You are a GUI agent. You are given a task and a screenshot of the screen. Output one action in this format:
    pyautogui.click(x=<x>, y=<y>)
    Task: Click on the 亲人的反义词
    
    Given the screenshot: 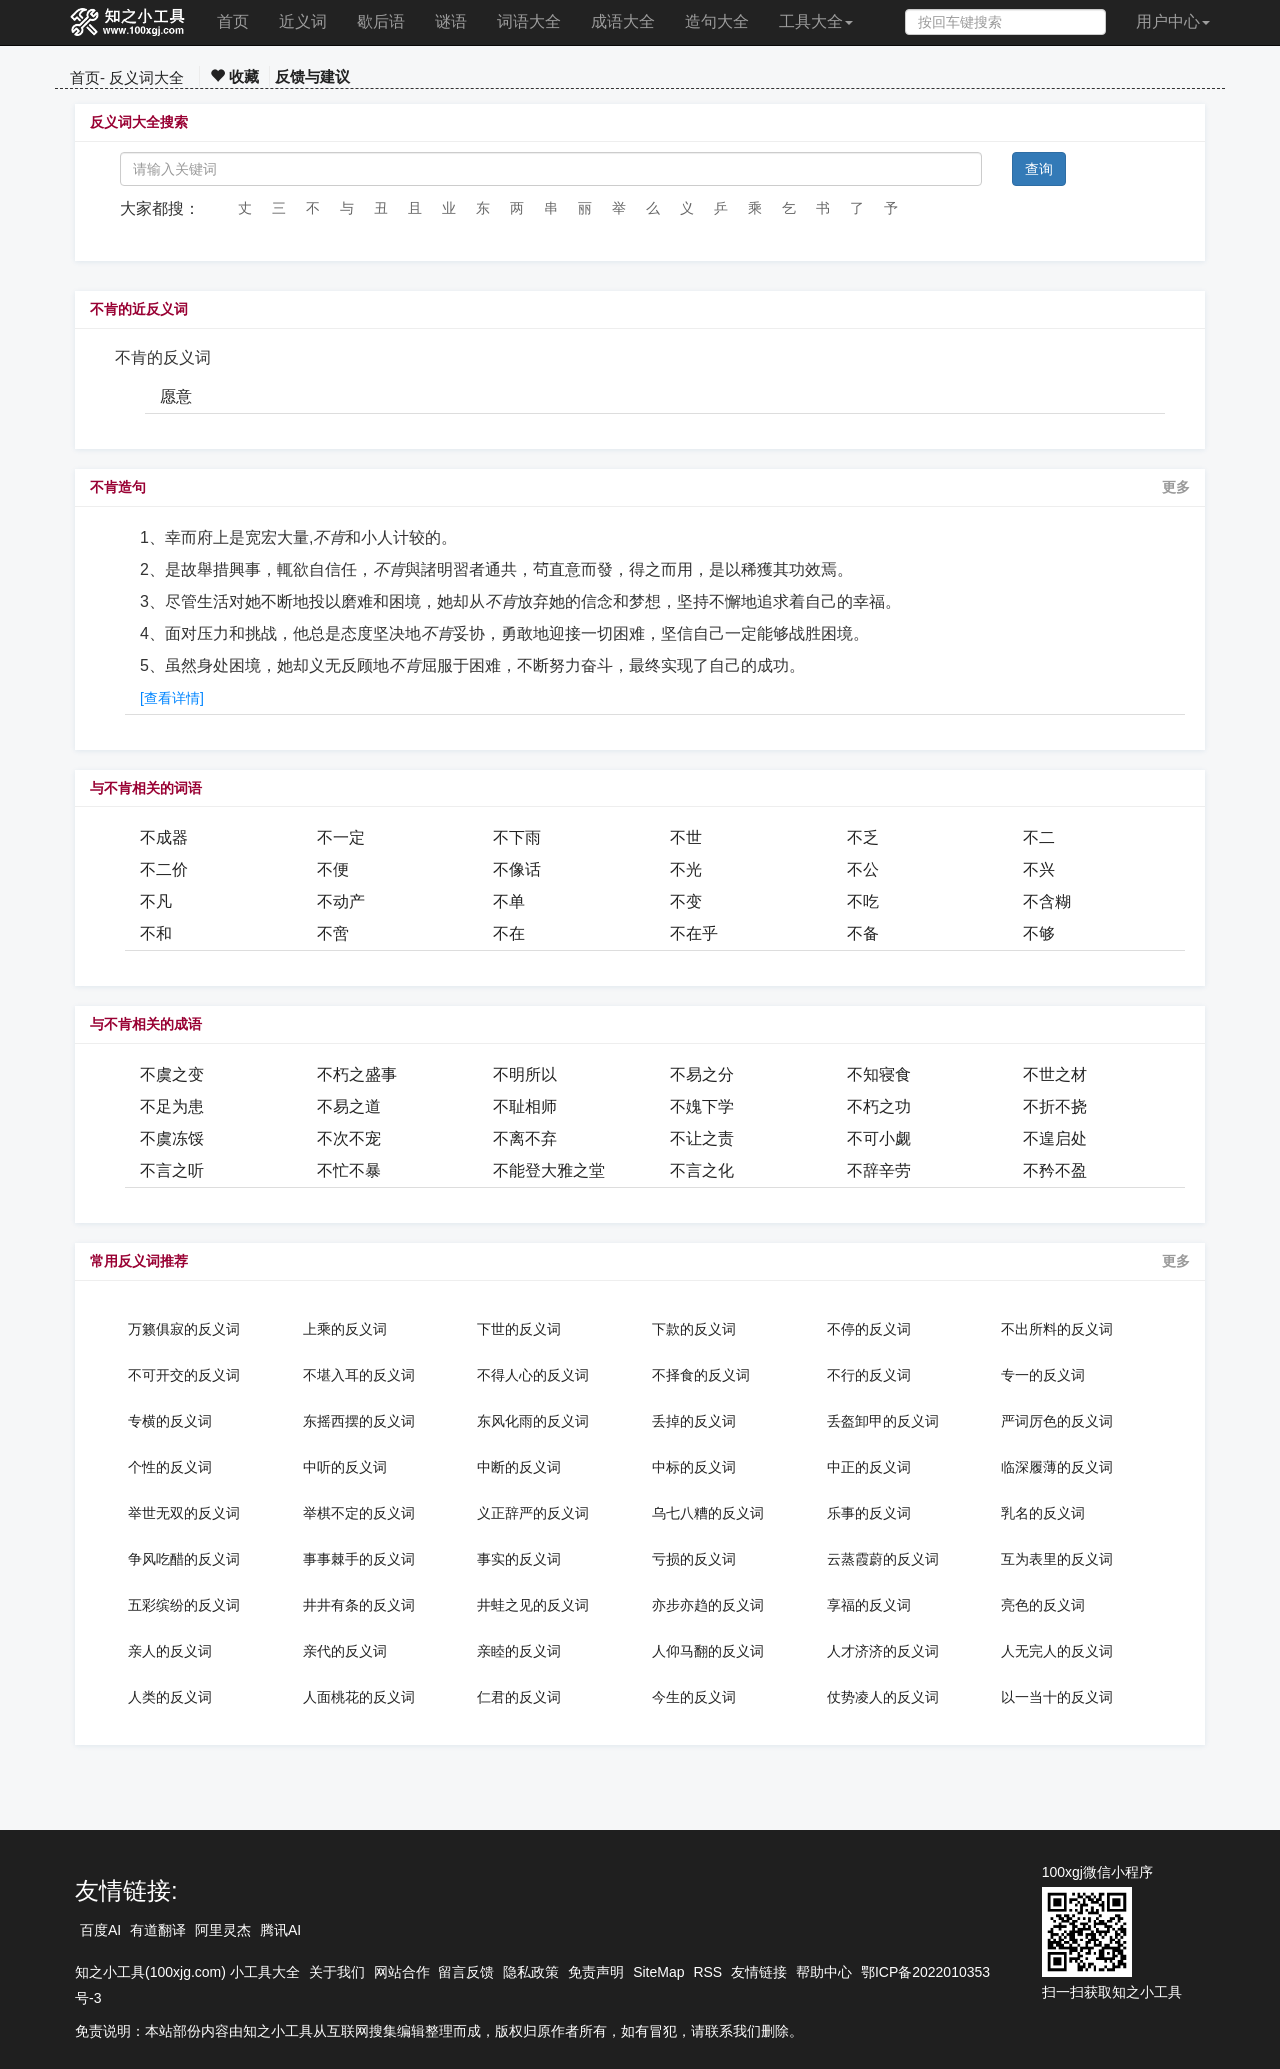 What is the action you would take?
    pyautogui.click(x=170, y=1651)
    